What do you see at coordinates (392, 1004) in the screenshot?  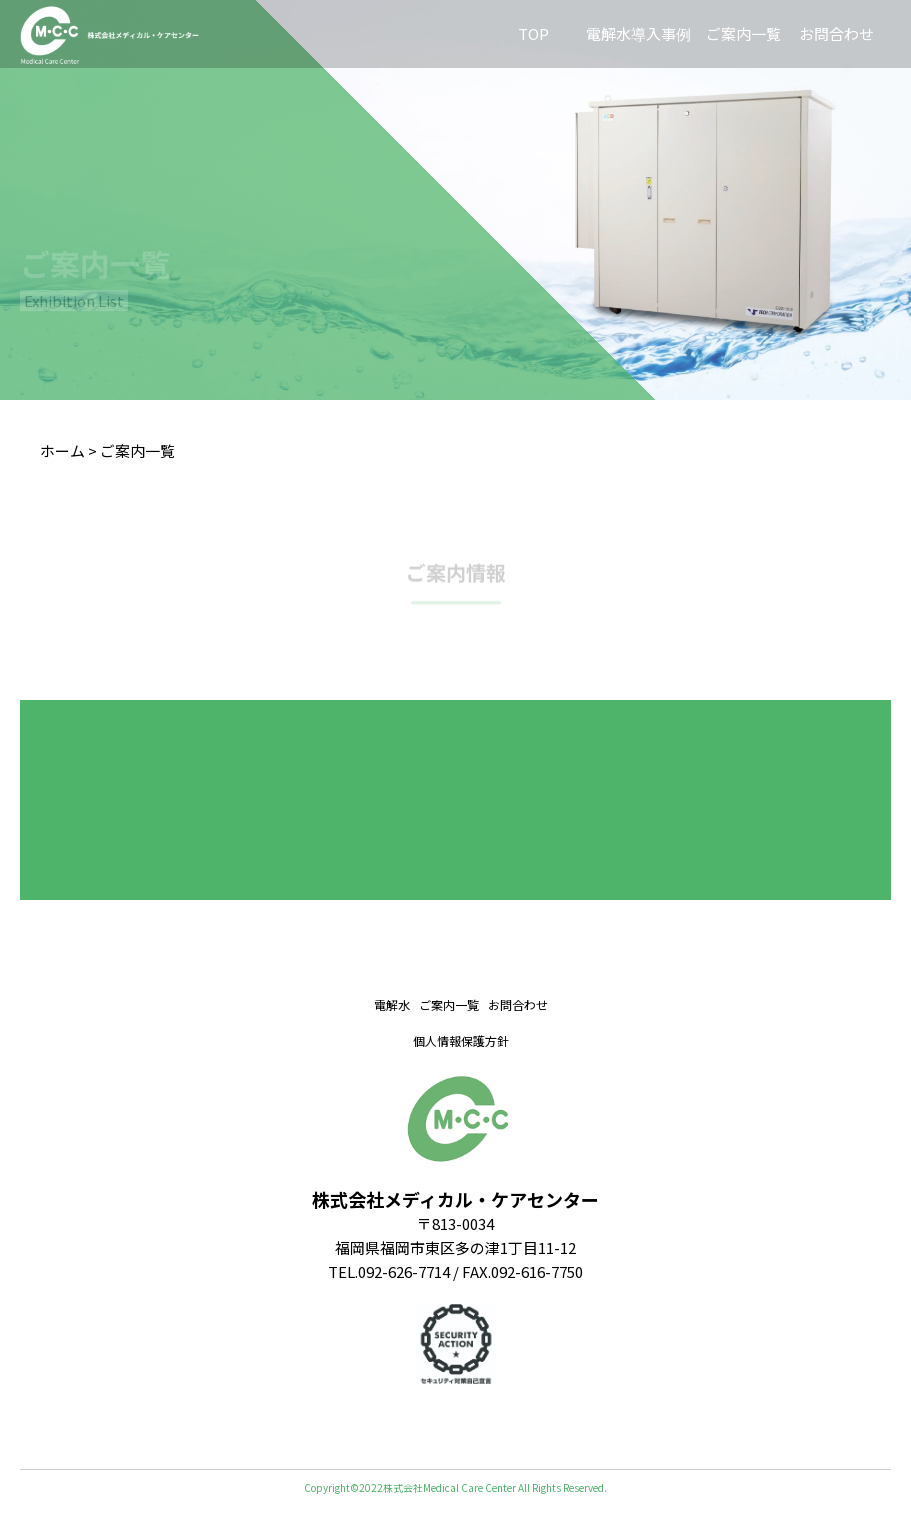 I see `電解水` at bounding box center [392, 1004].